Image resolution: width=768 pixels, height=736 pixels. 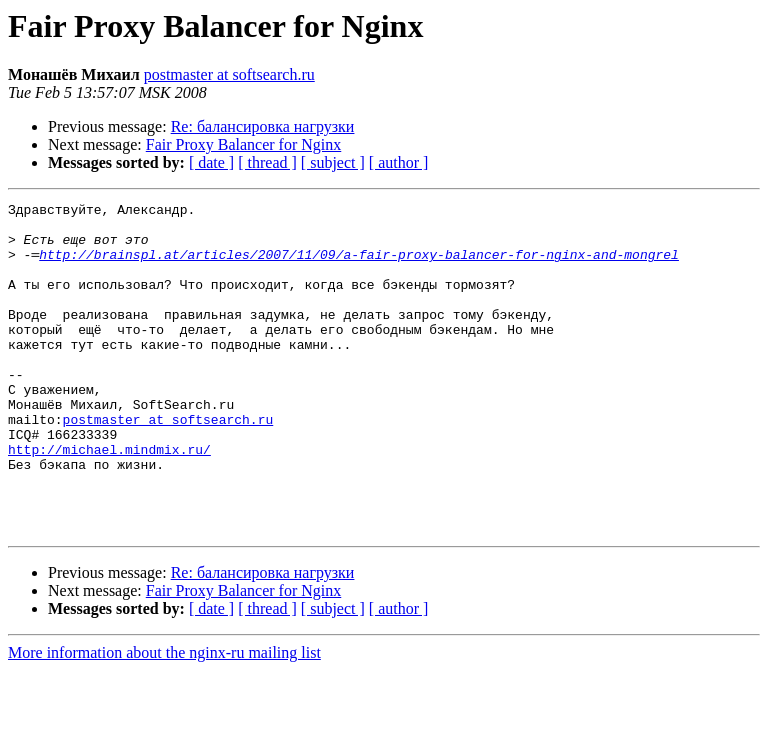 I want to click on More information about the nginx-ru mailing list, so click(x=164, y=718).